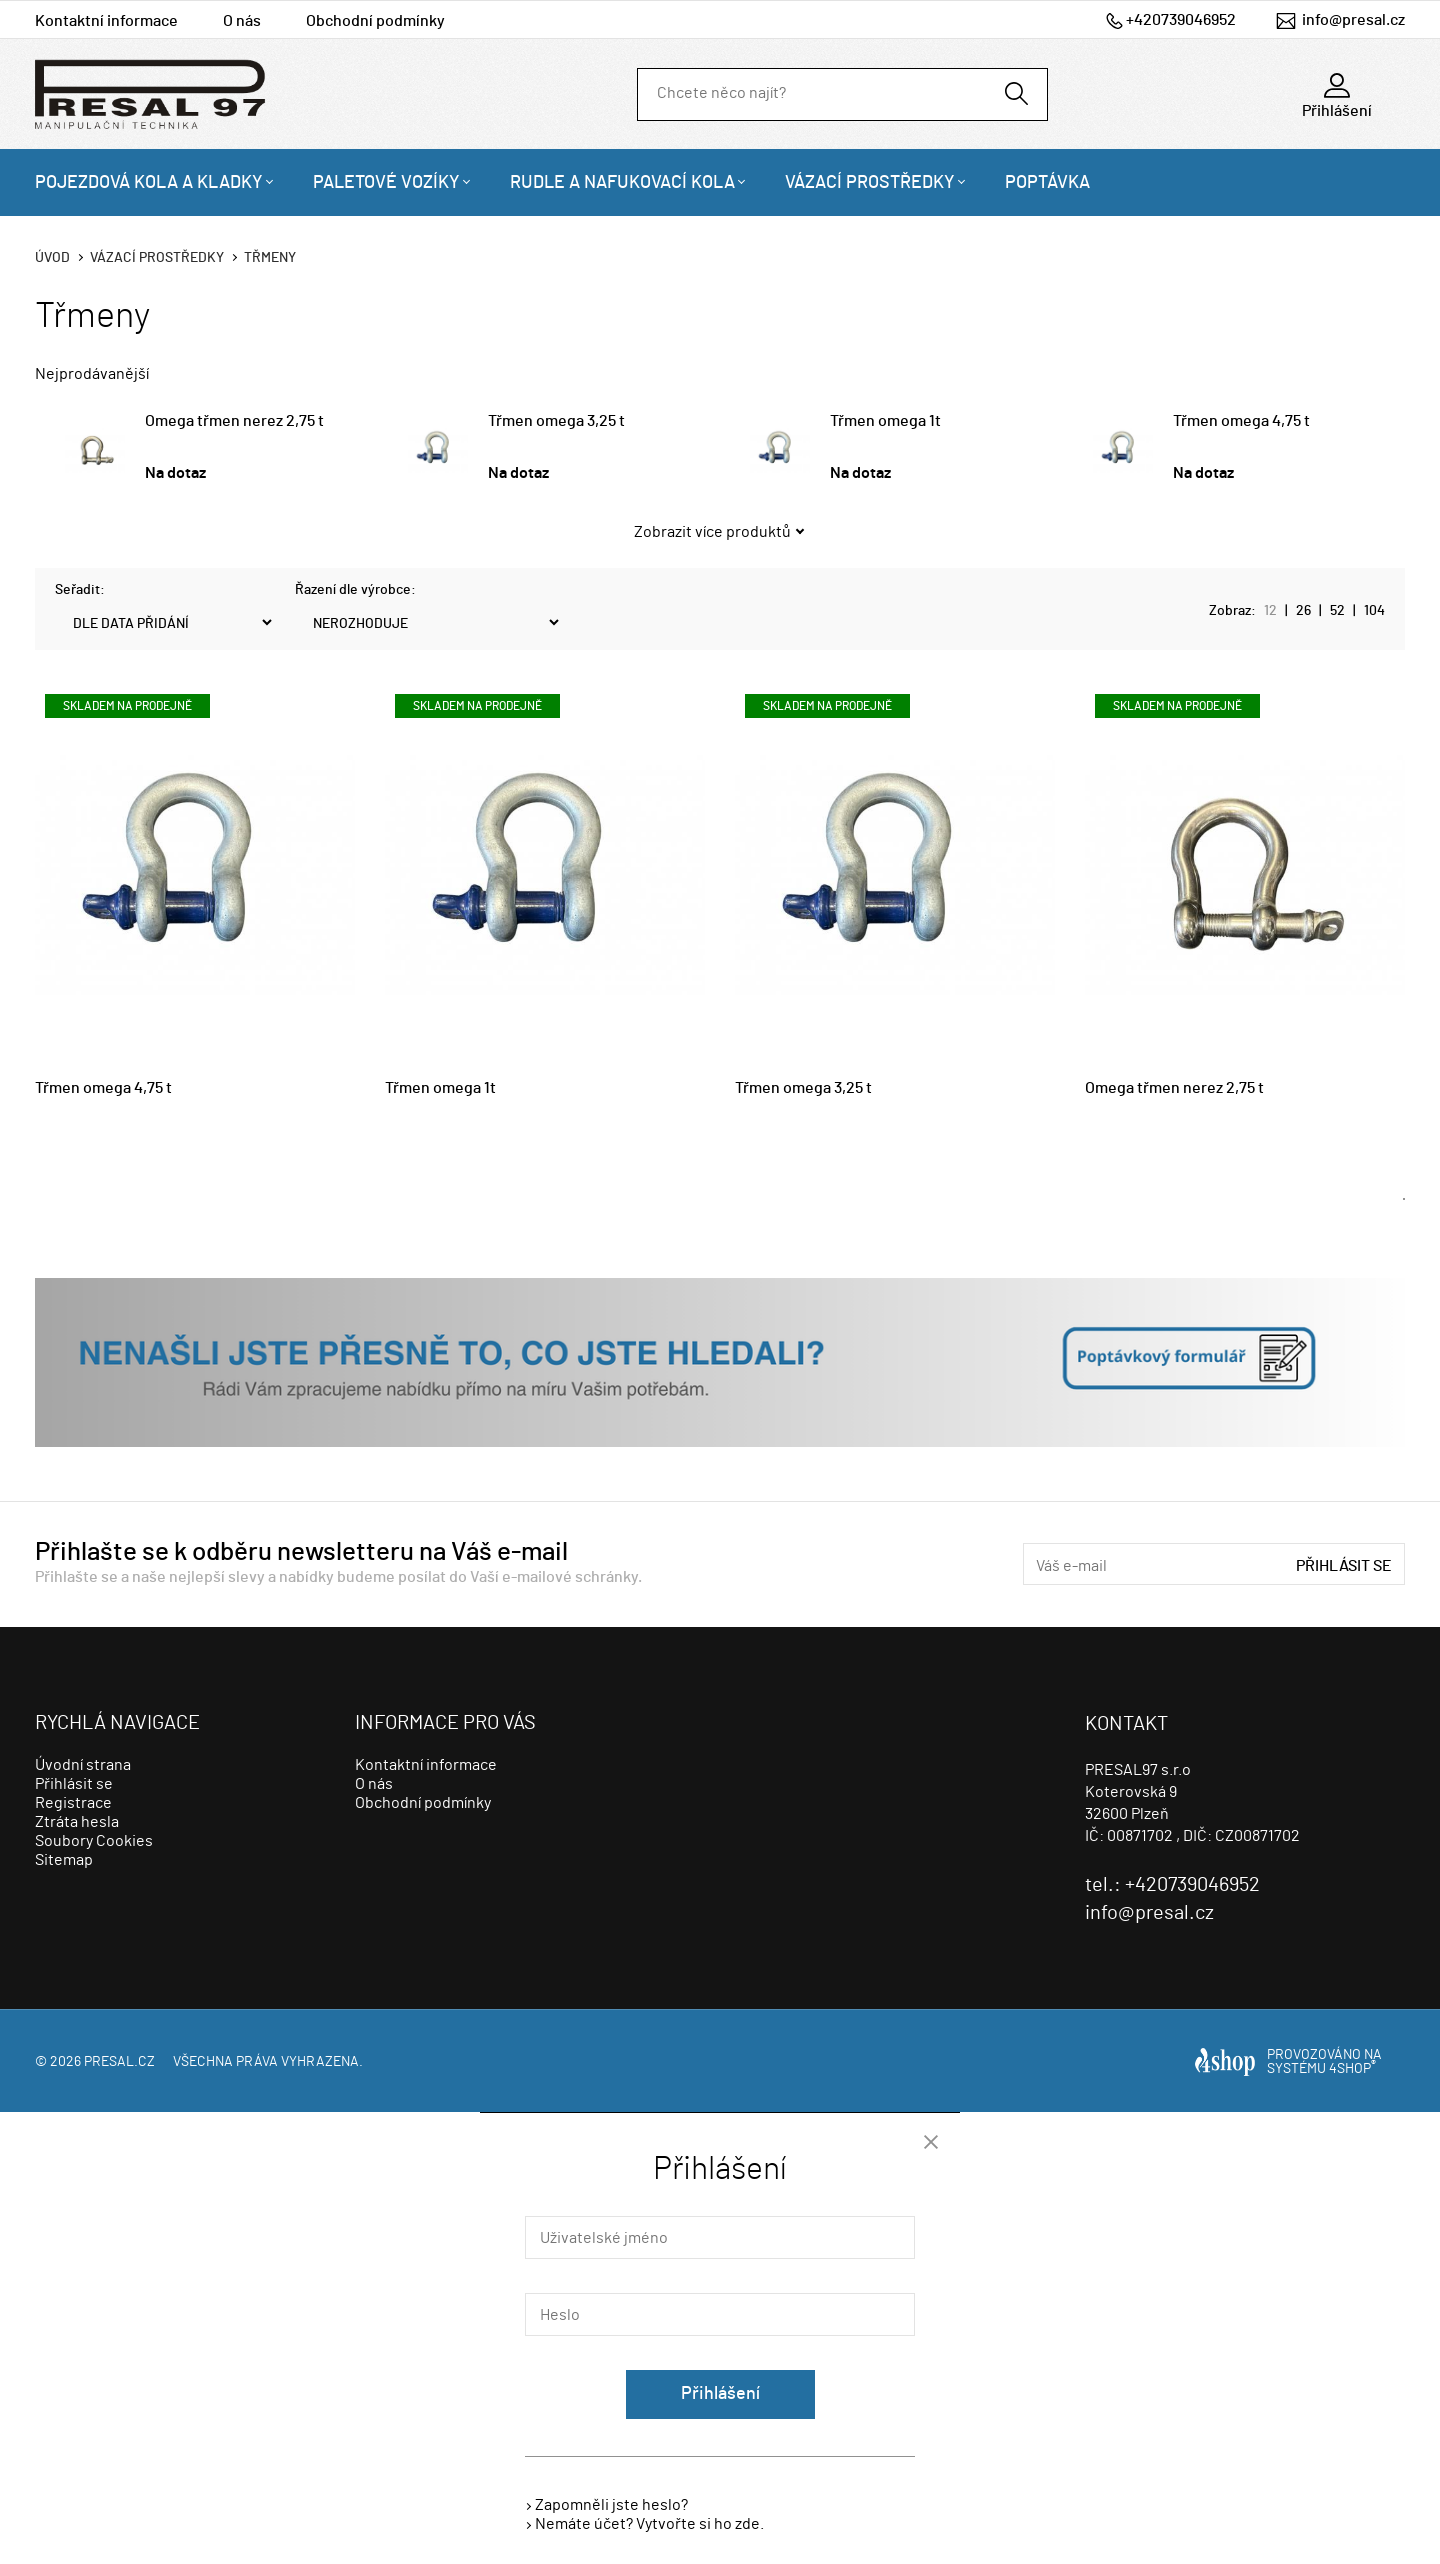 The height and width of the screenshot is (2564, 1440). What do you see at coordinates (83, 1765) in the screenshot?
I see `Úvodní strana` at bounding box center [83, 1765].